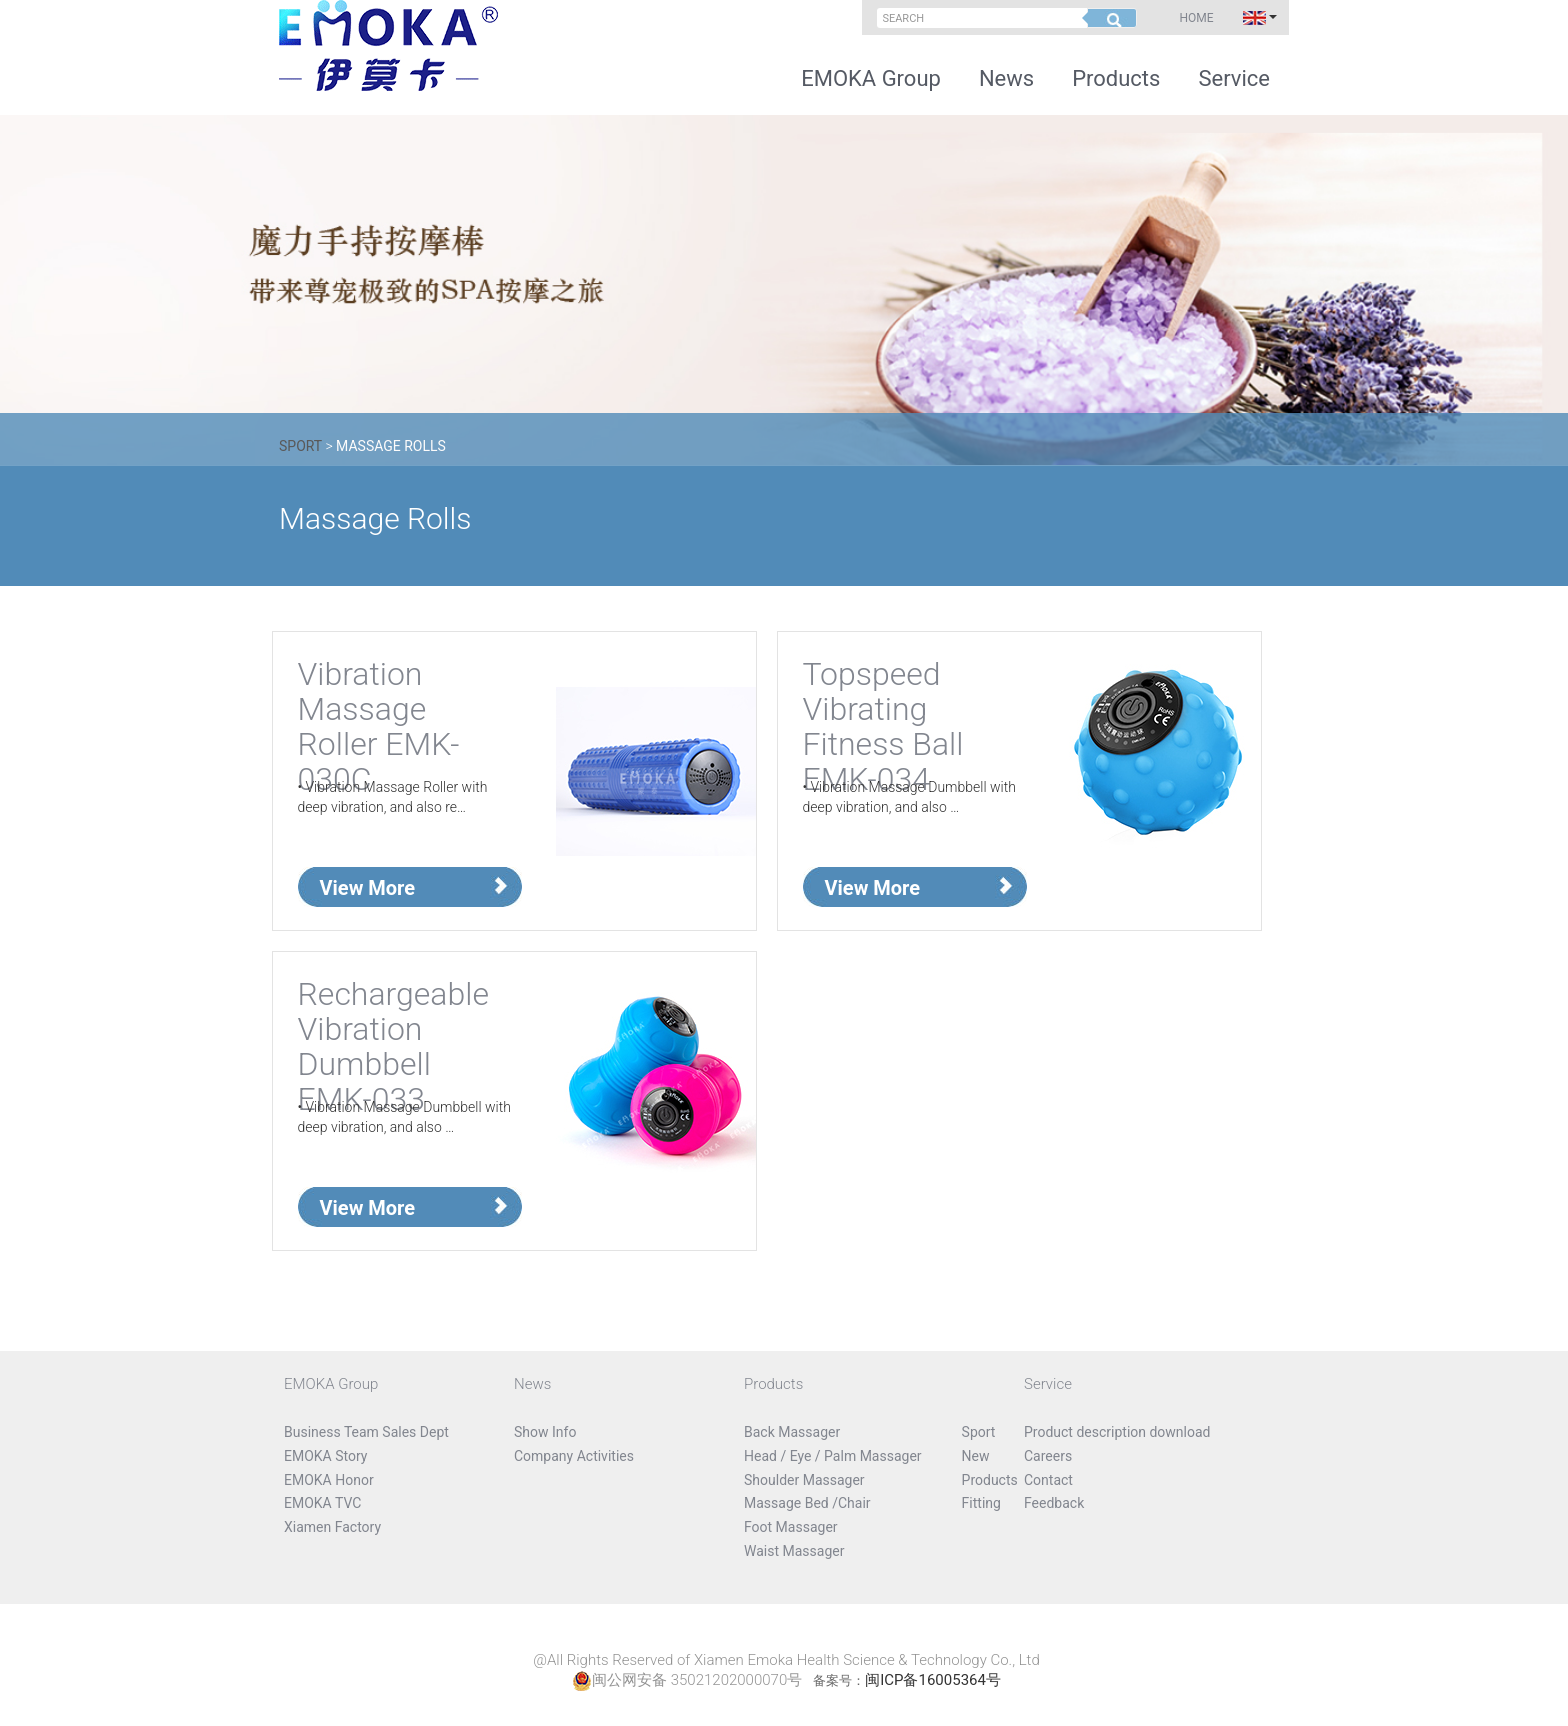  What do you see at coordinates (792, 1432) in the screenshot?
I see `Back Massager` at bounding box center [792, 1432].